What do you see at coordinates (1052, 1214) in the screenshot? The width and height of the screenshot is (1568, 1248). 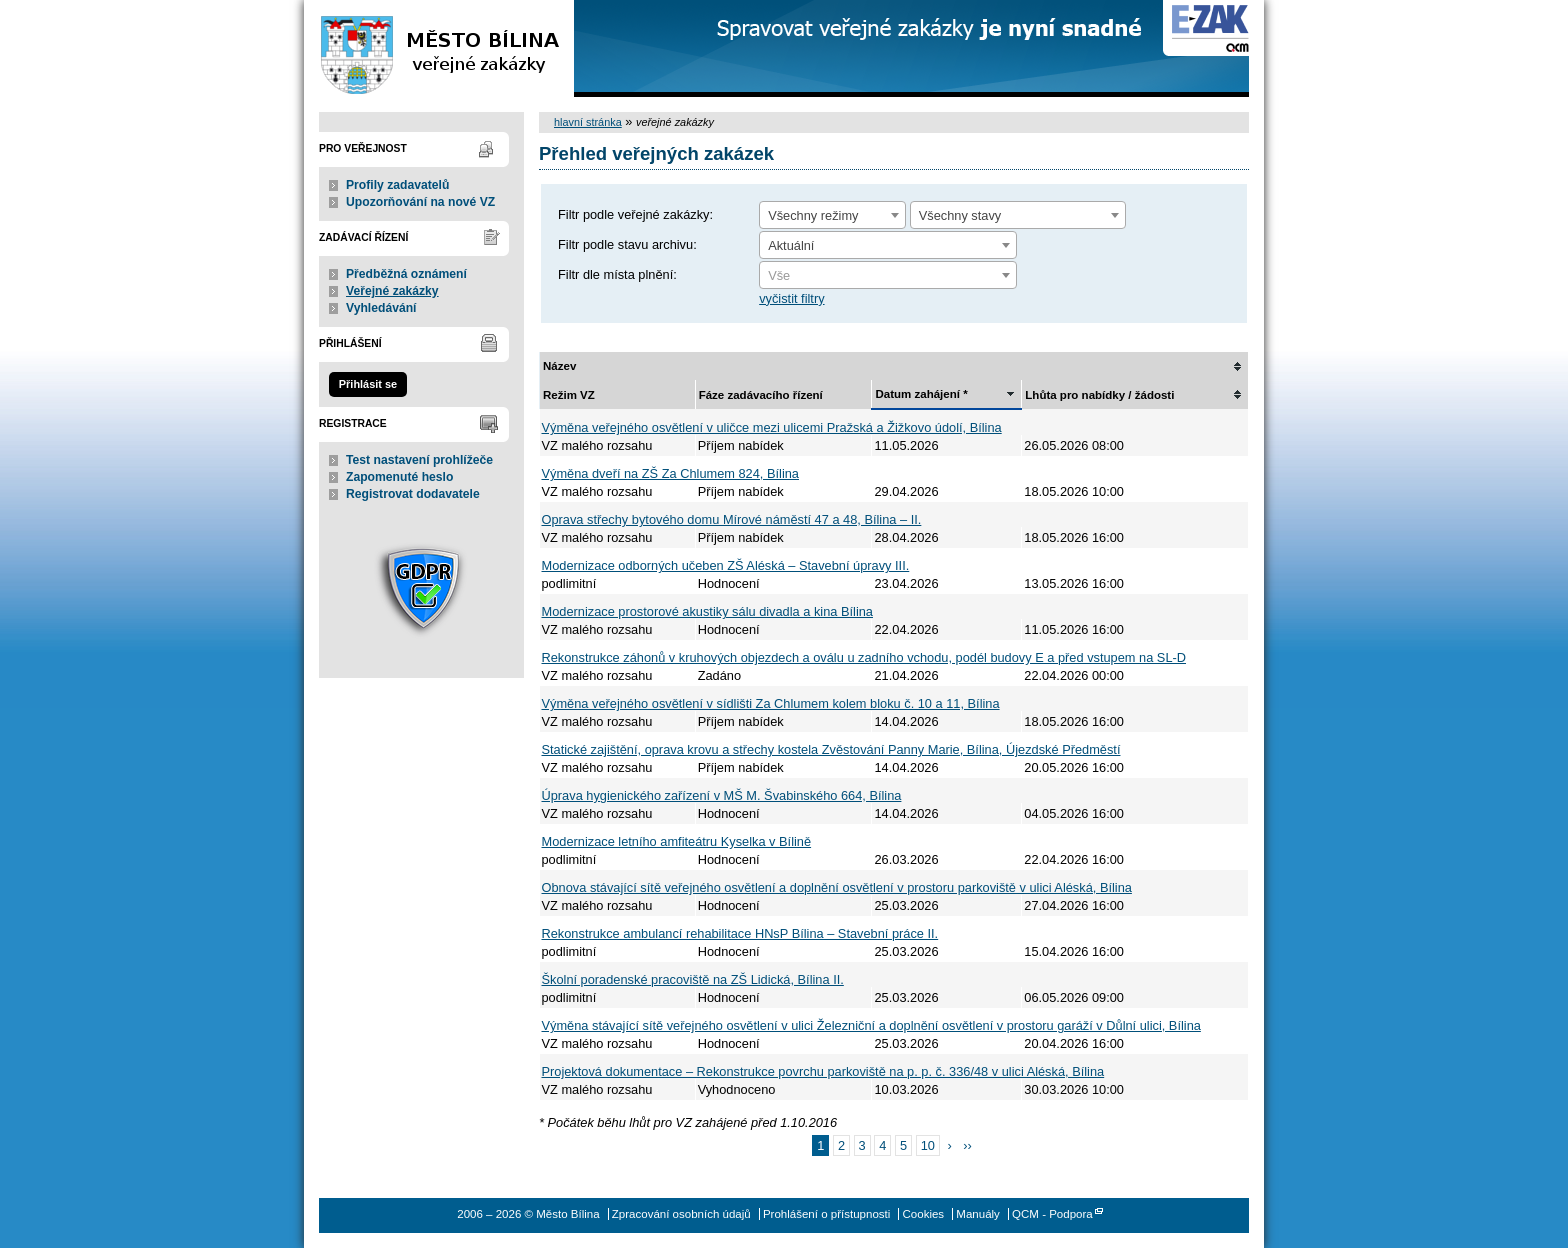 I see `QCM - Podpora` at bounding box center [1052, 1214].